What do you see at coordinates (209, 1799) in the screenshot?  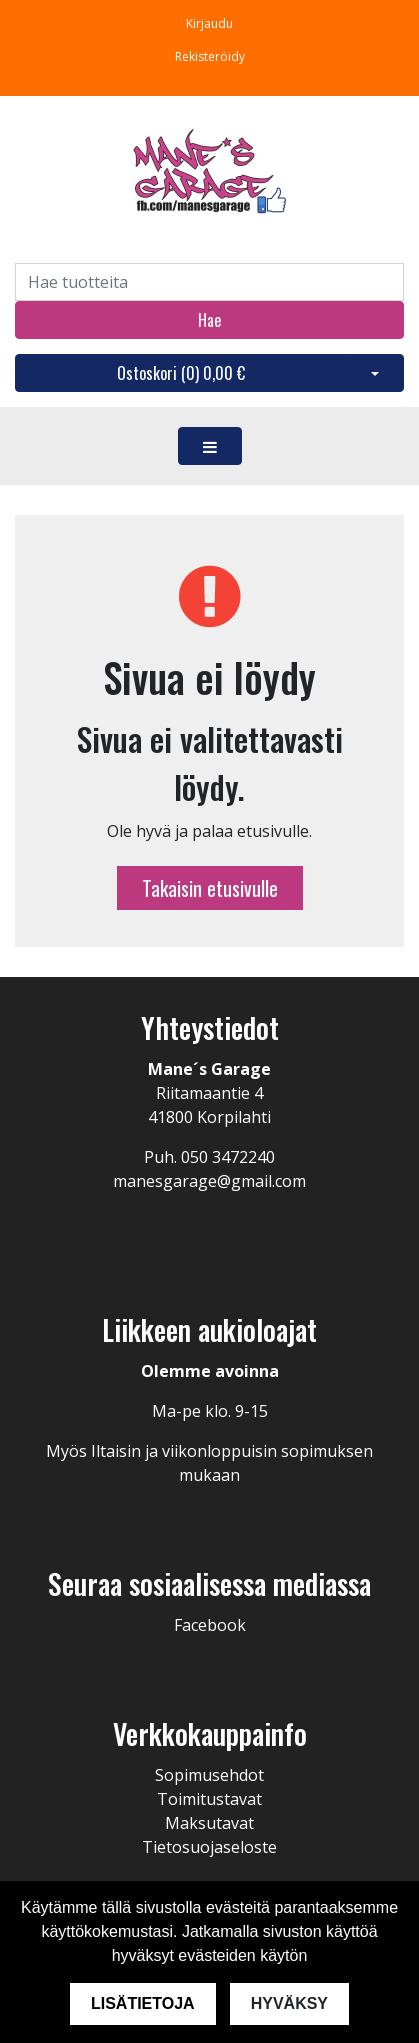 I see `Toimitustavat` at bounding box center [209, 1799].